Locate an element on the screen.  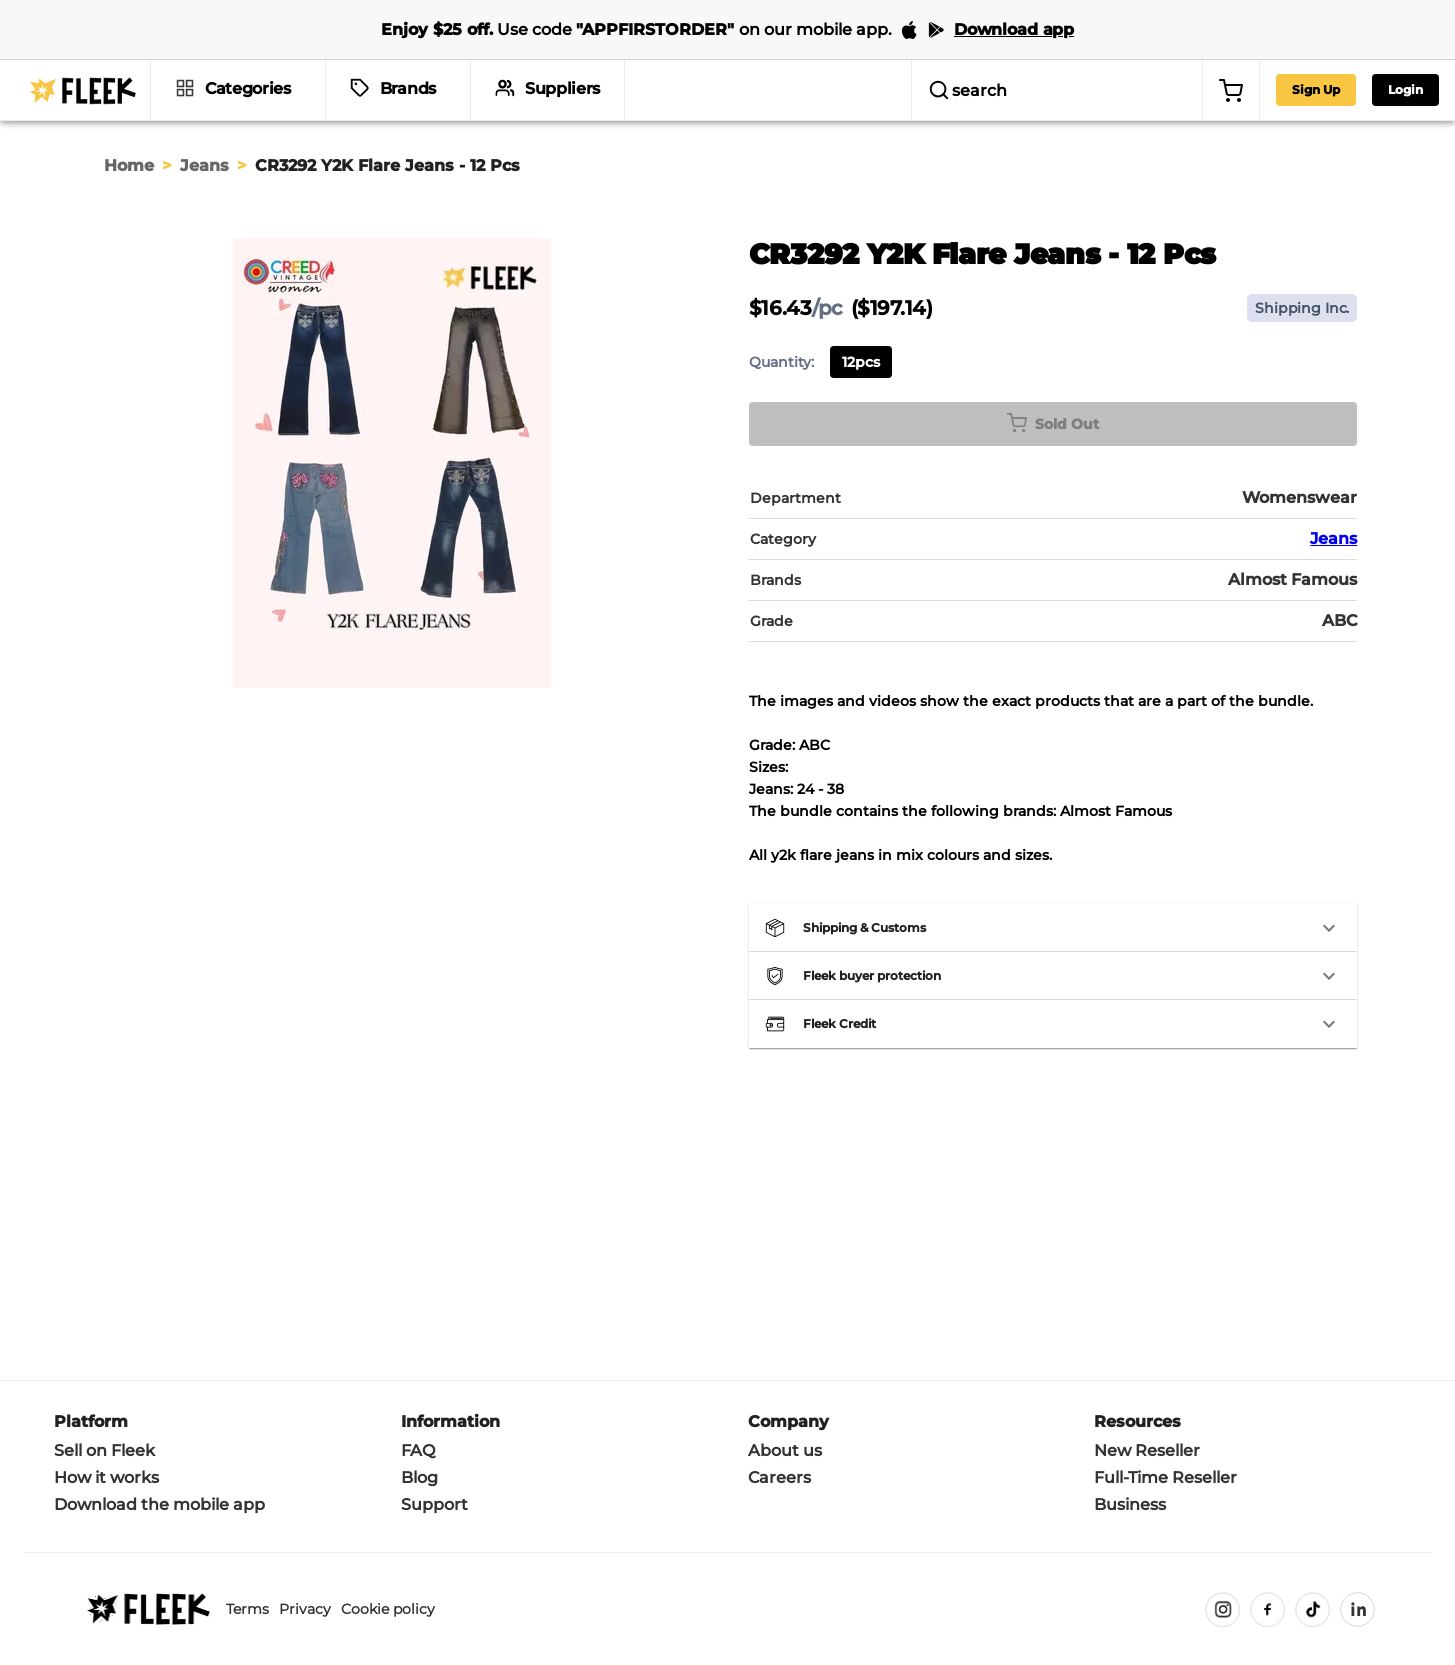
Support is located at coordinates (434, 1504).